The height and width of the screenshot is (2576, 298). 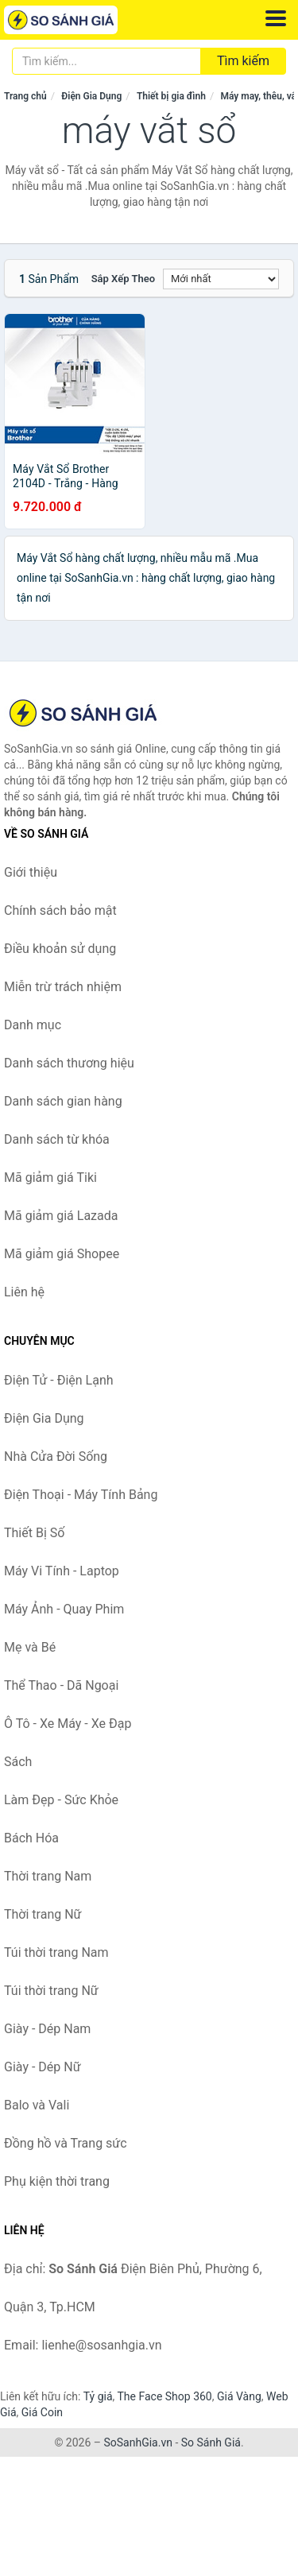 I want to click on Miễn trừ trách nhiệm, so click(x=63, y=986).